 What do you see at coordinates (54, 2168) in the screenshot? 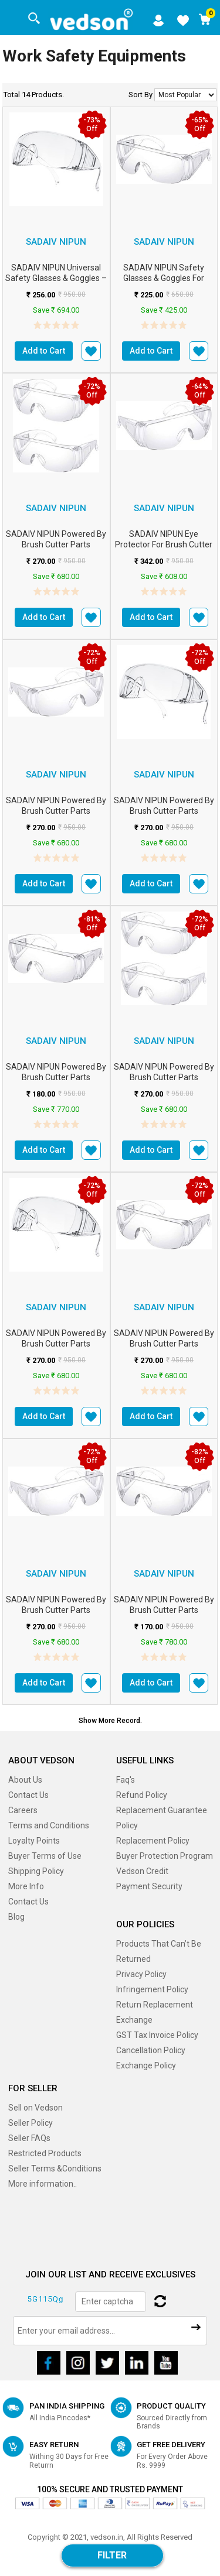
I see `Seller Terms &Conditions` at bounding box center [54, 2168].